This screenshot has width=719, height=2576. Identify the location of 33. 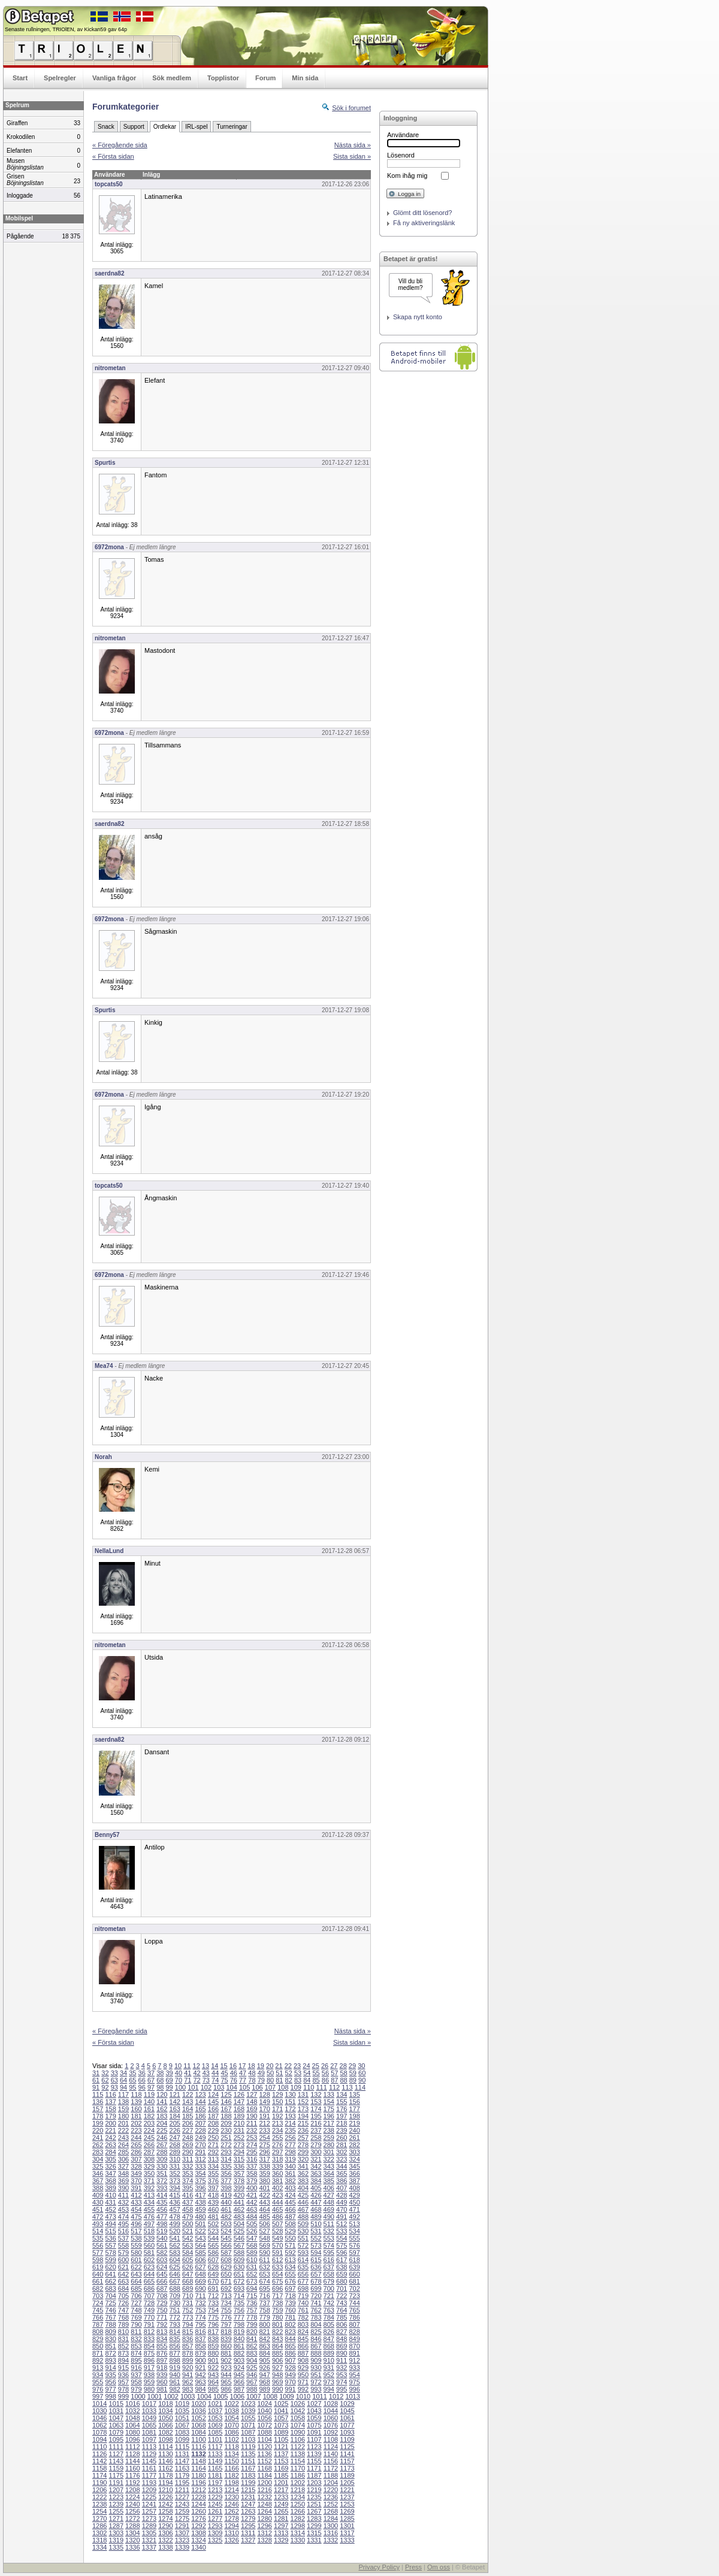
(114, 2072).